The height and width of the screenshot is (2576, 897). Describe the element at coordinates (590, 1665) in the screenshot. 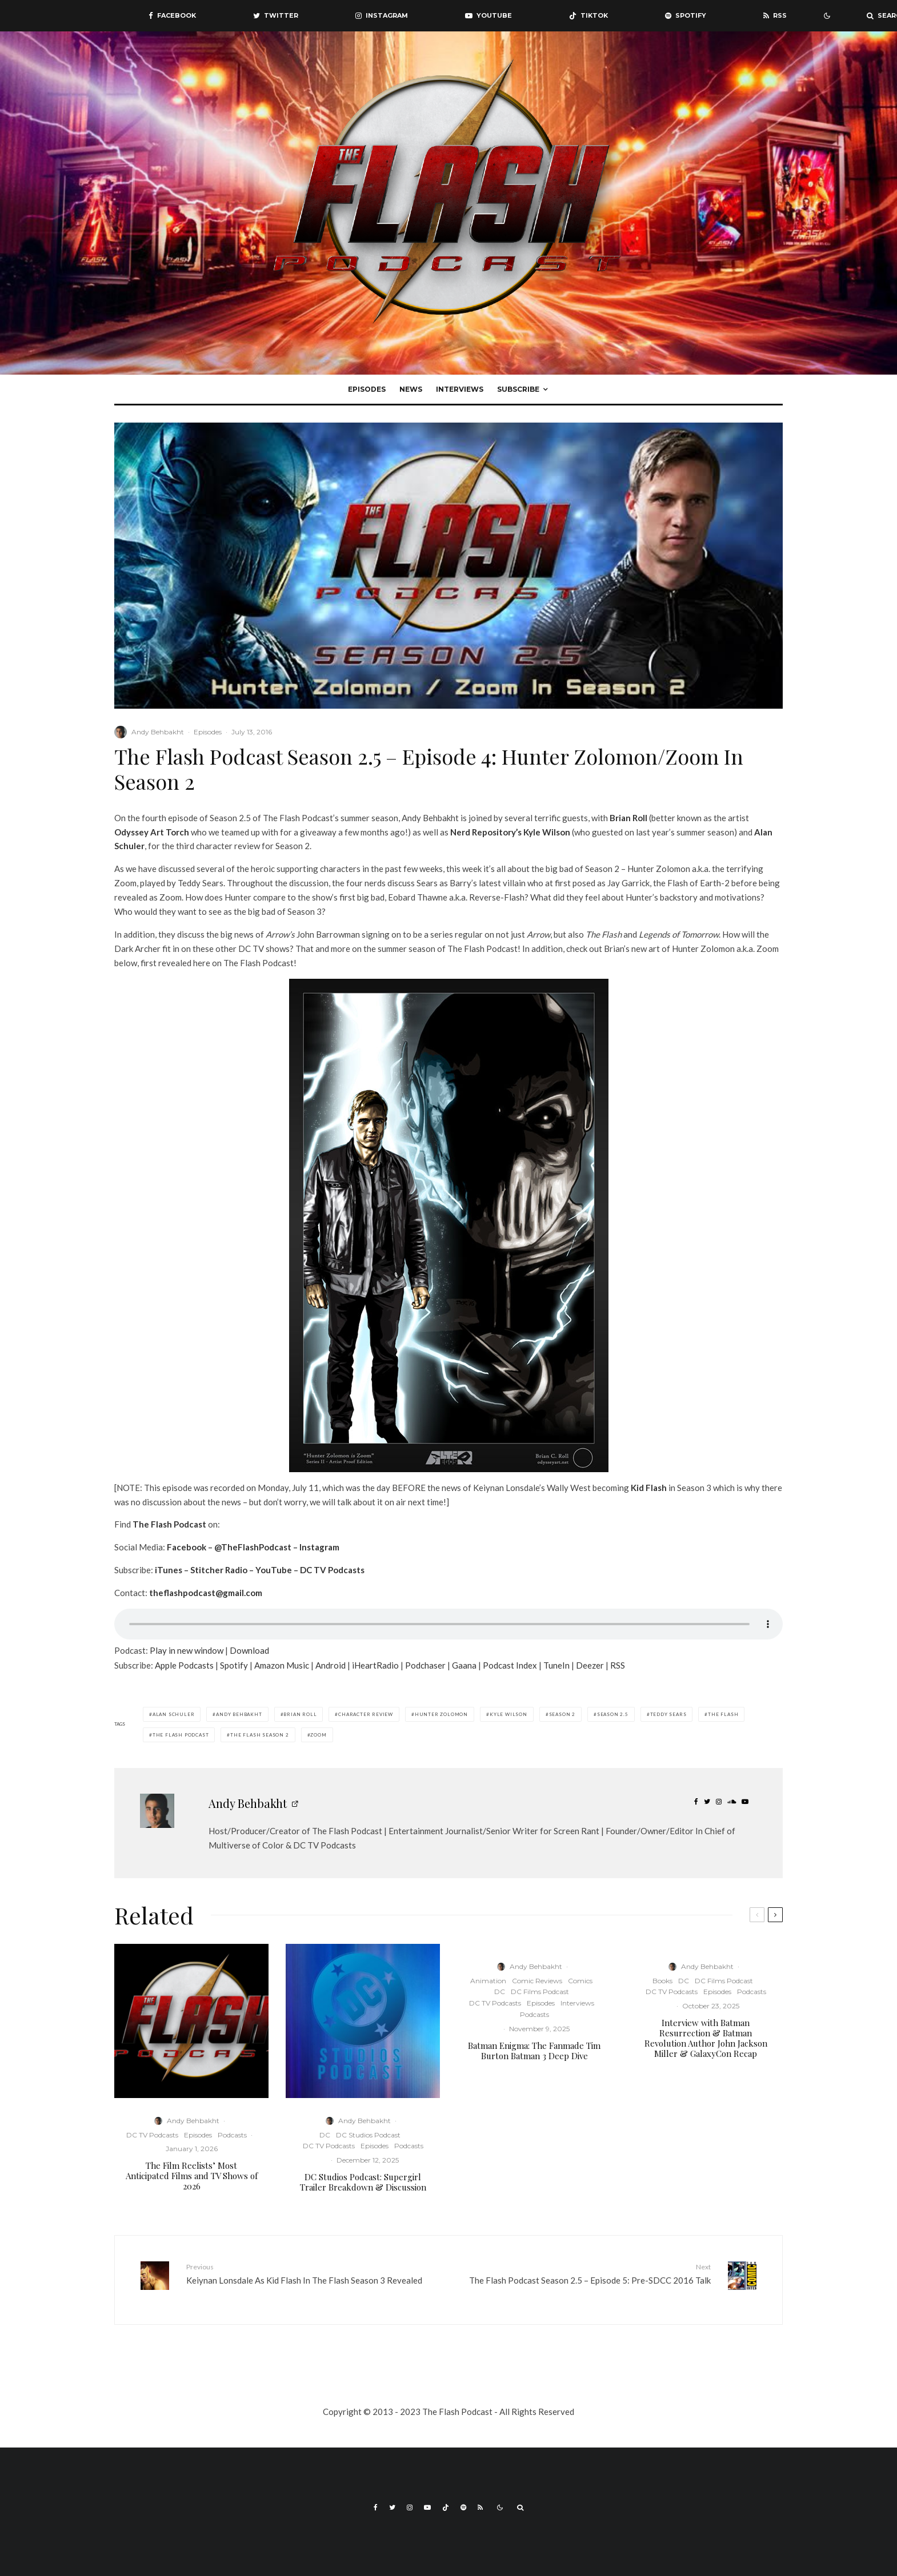

I see `Deezer` at that location.